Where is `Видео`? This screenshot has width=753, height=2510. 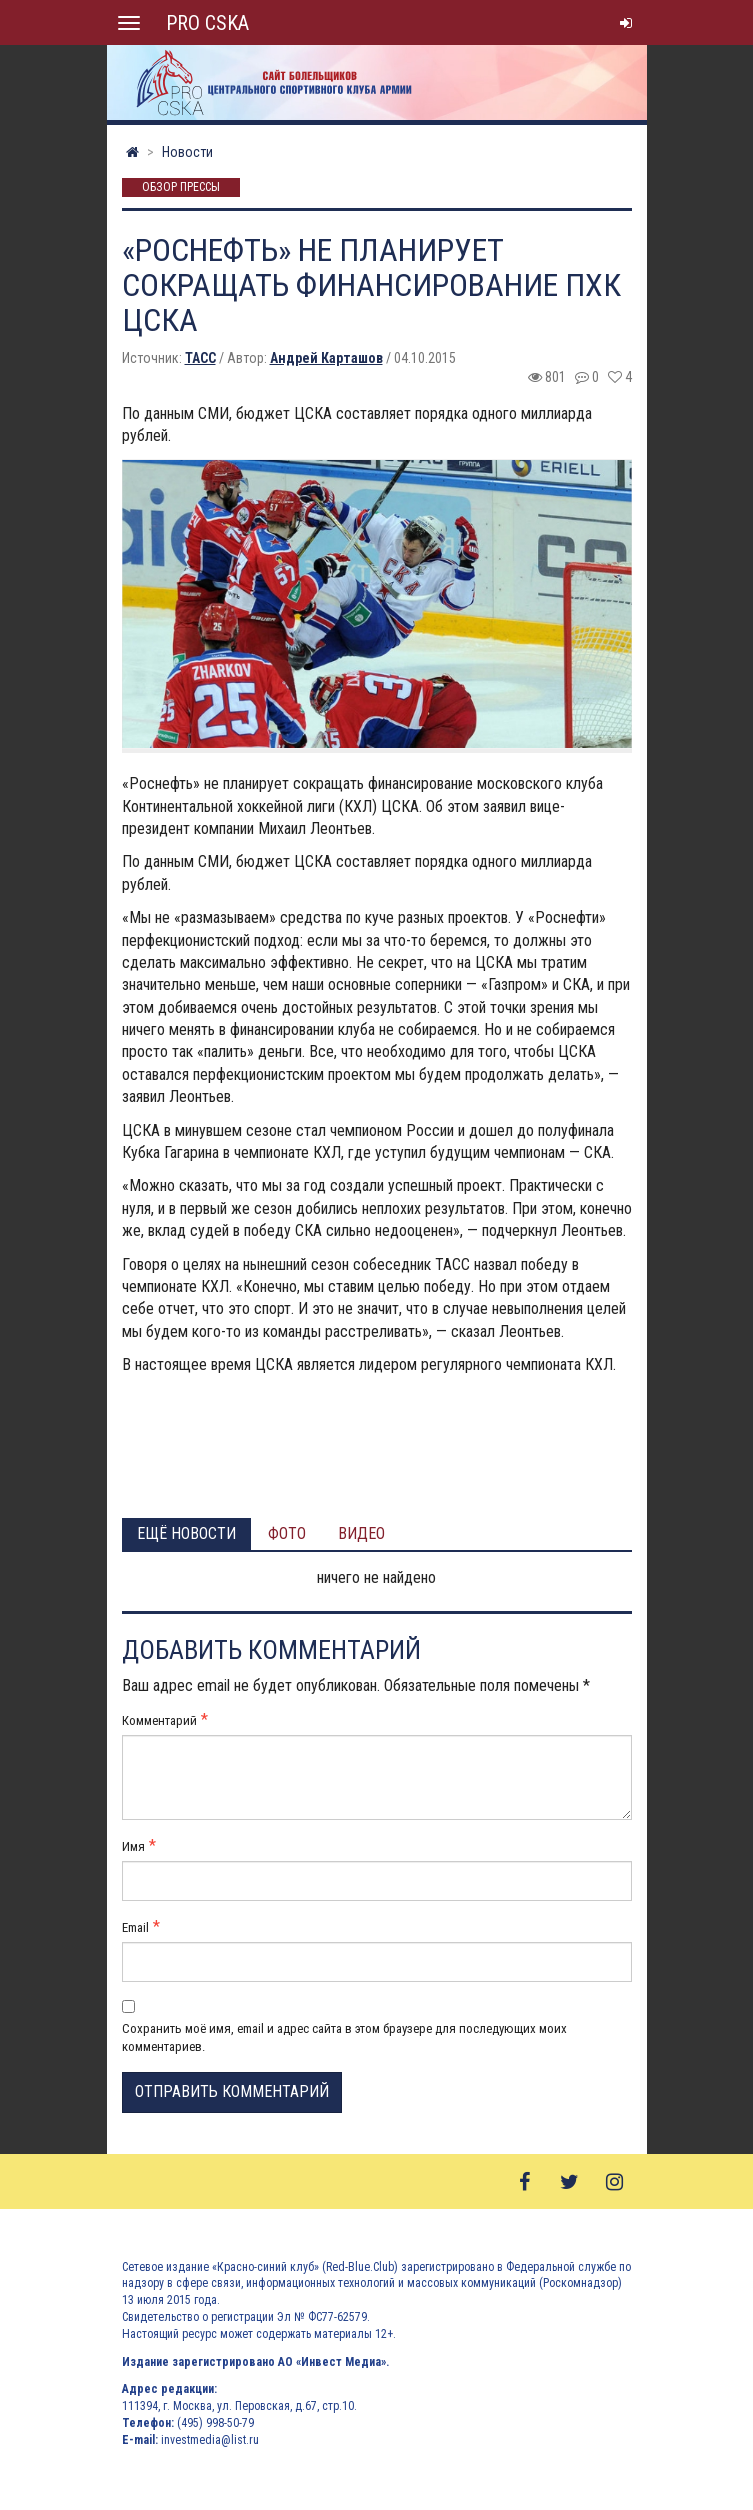 Видео is located at coordinates (361, 1533).